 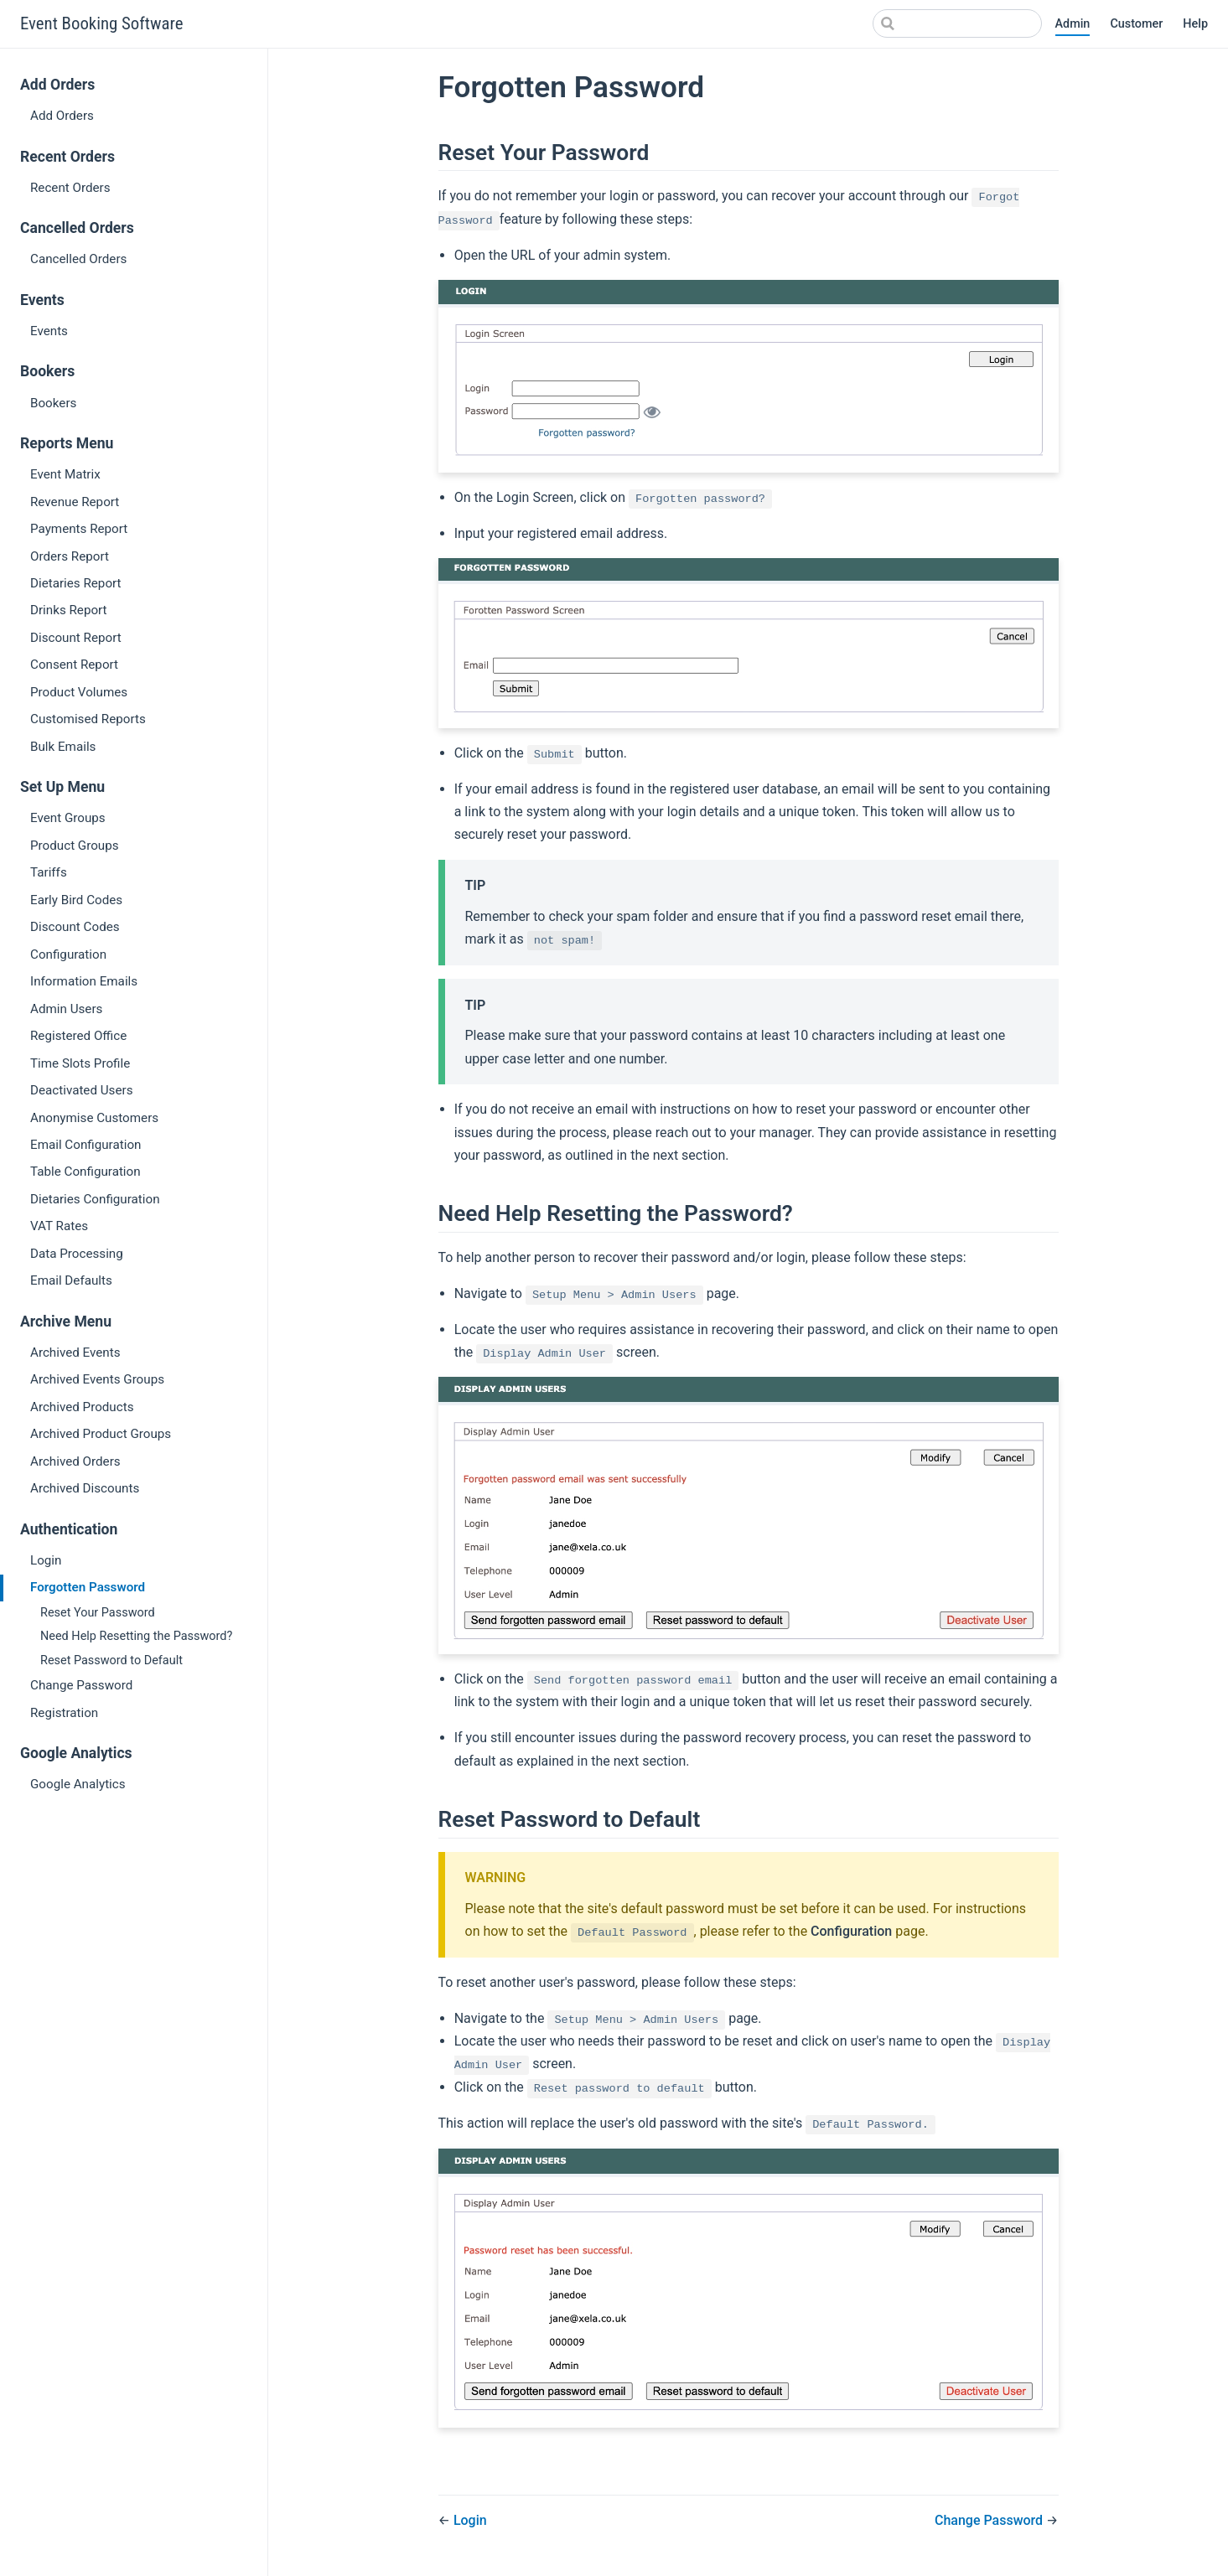 What do you see at coordinates (111, 1660) in the screenshot?
I see `Reset Password to Default` at bounding box center [111, 1660].